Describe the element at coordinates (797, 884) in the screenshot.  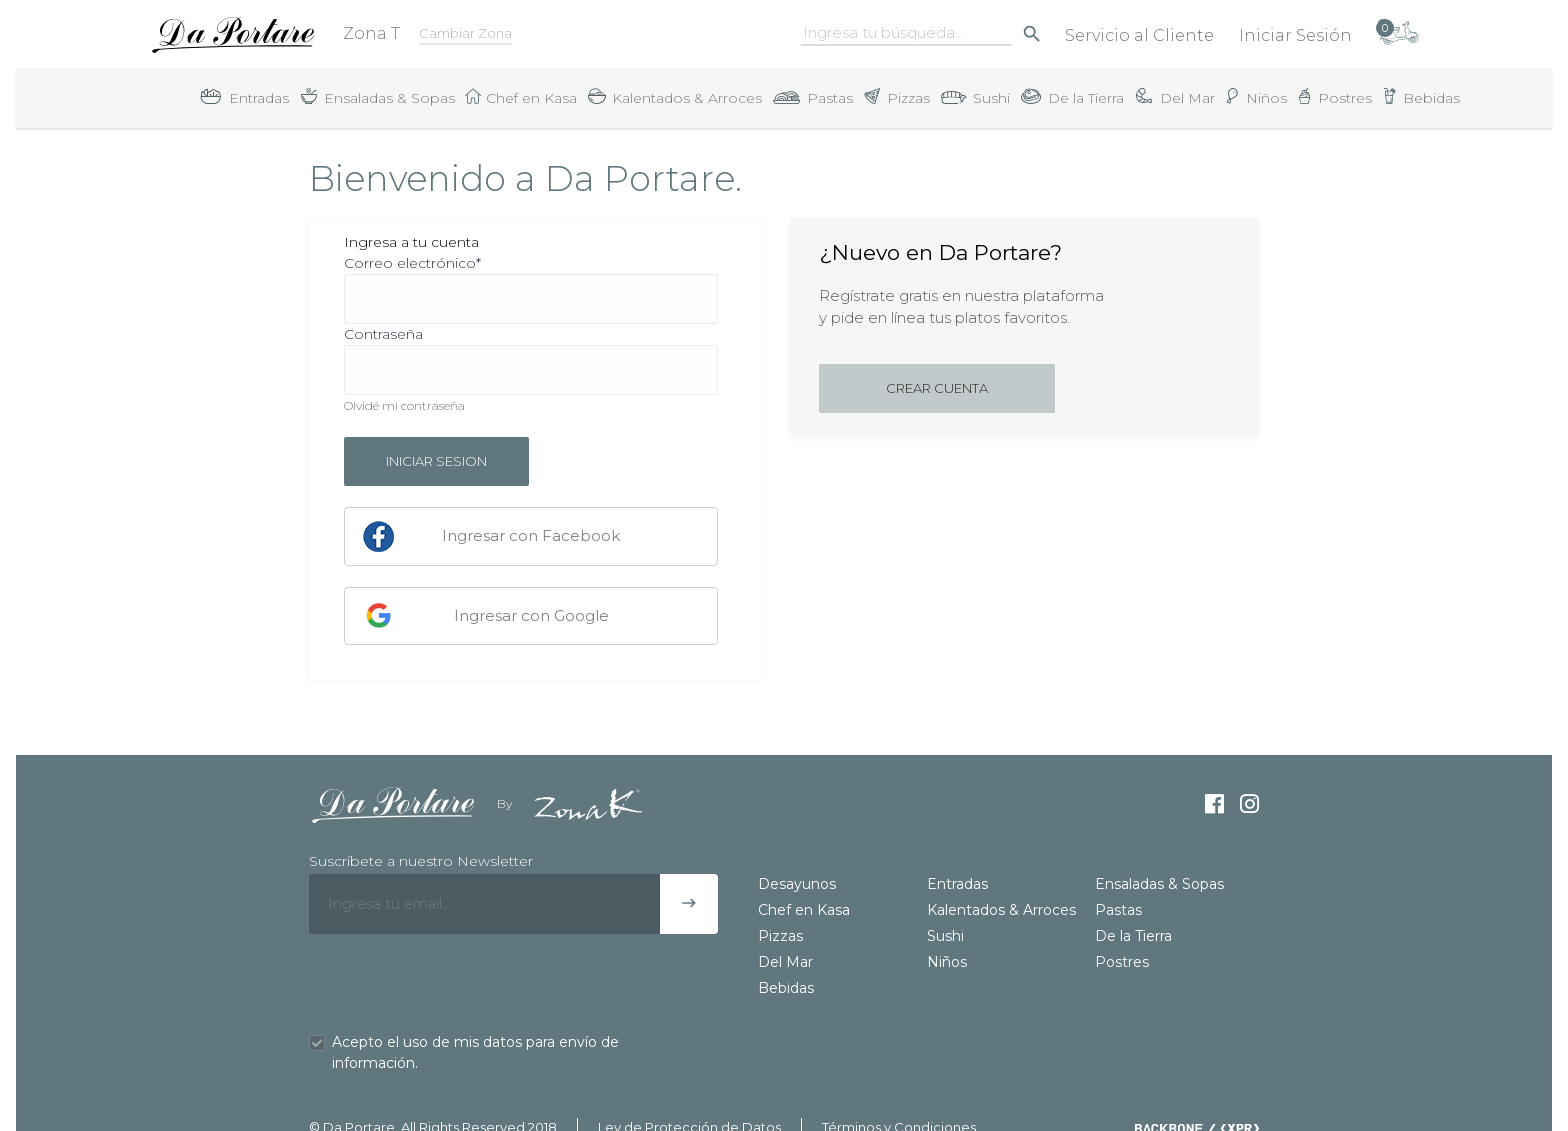
I see `Desayunos` at that location.